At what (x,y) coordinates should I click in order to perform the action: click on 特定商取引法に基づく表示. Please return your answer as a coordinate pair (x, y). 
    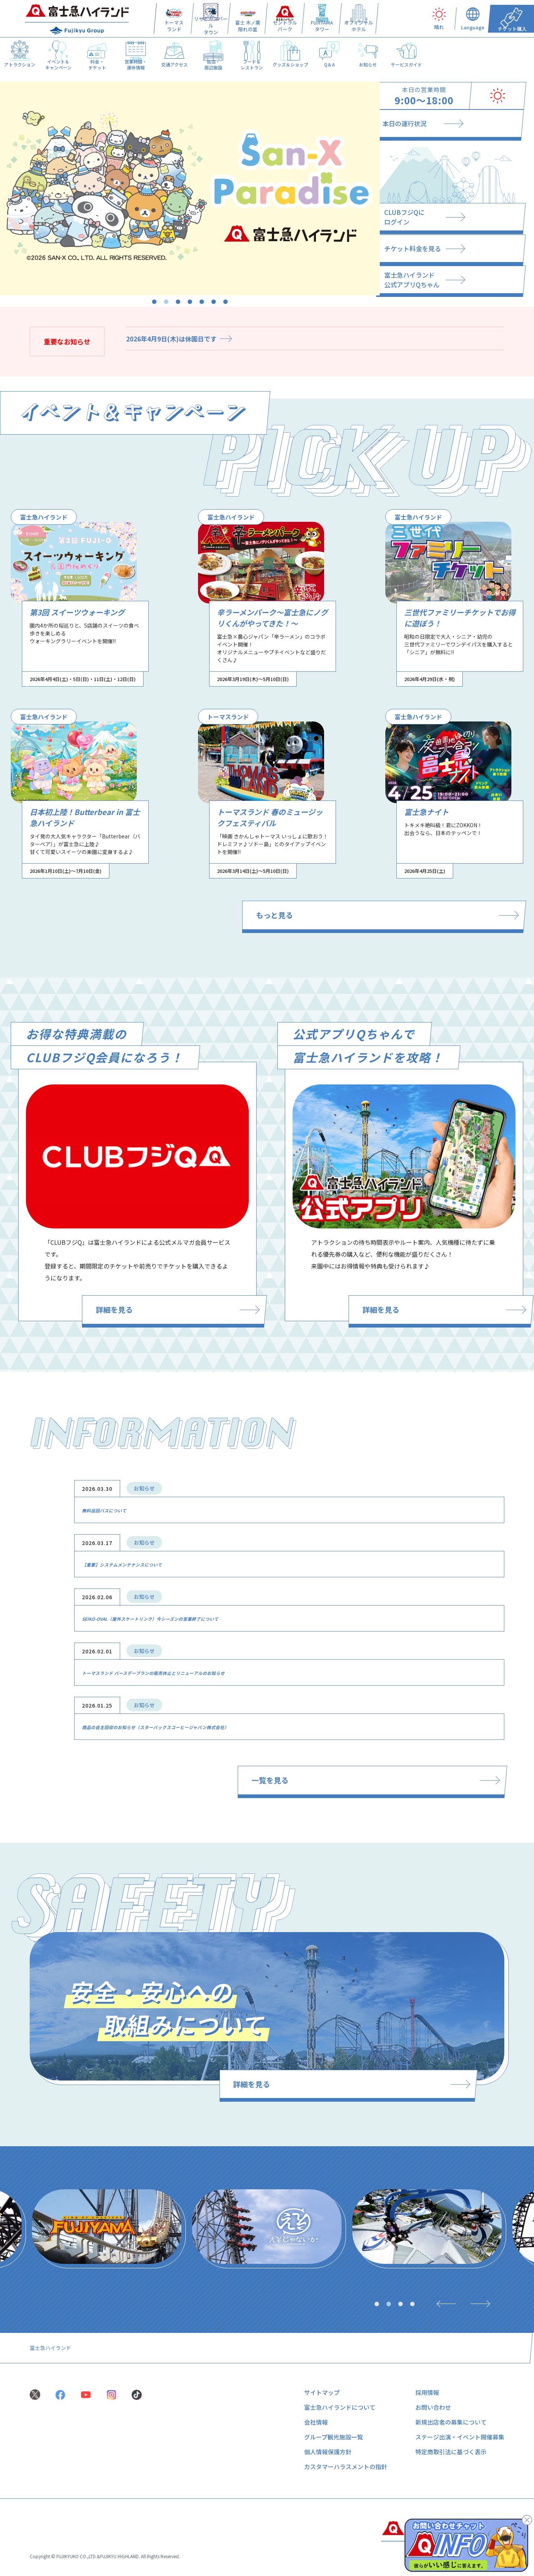
    Looking at the image, I should click on (451, 2452).